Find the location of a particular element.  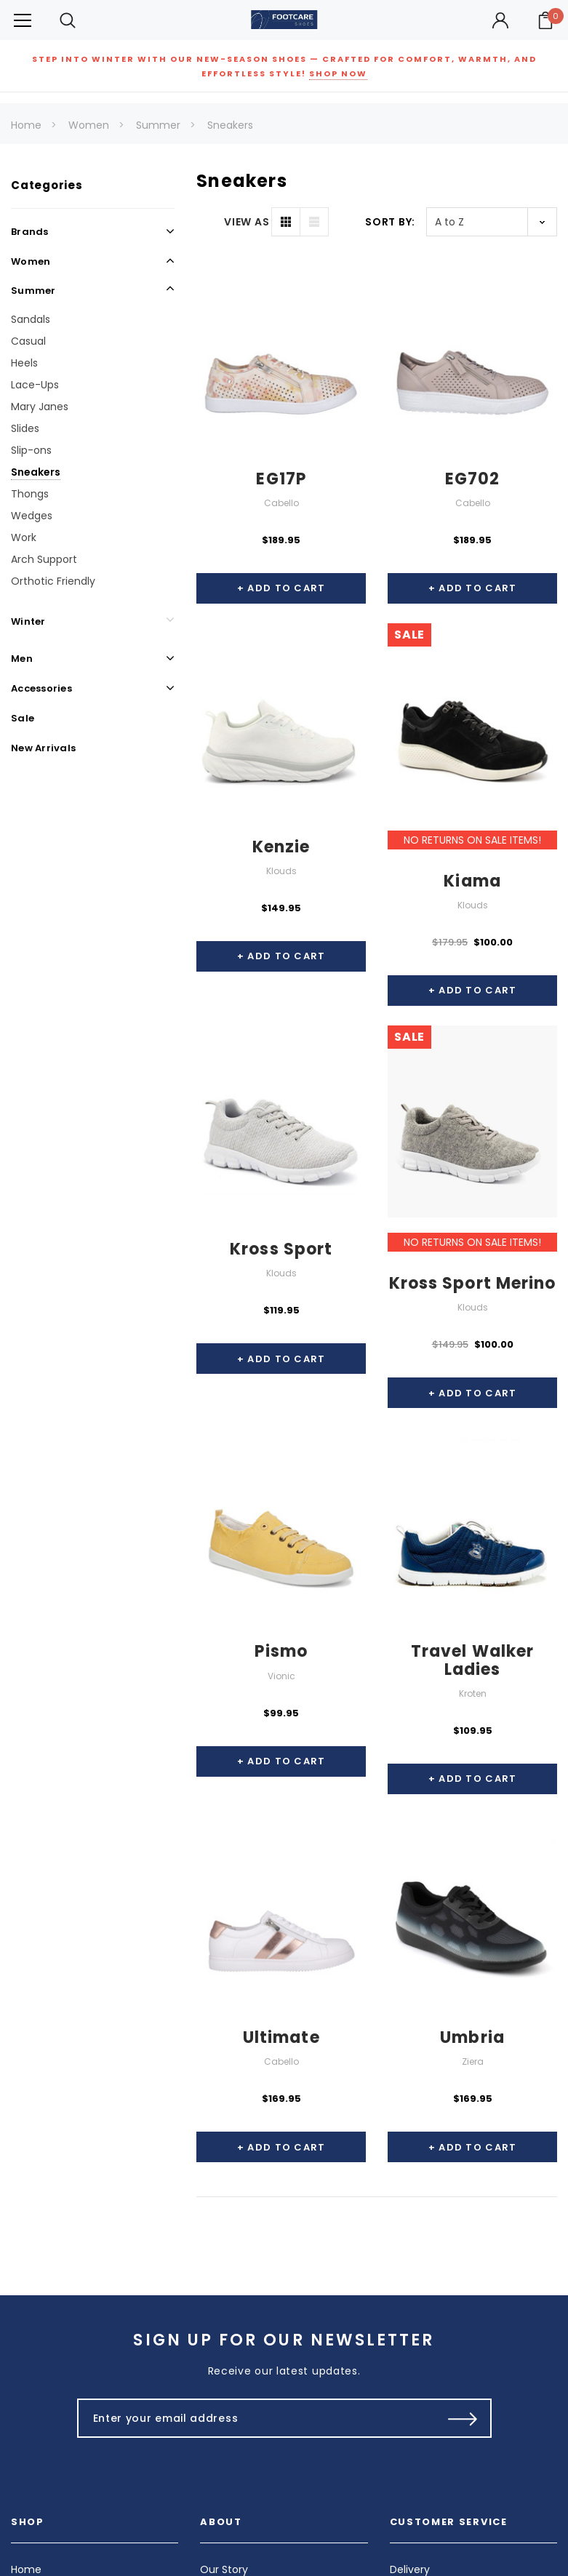

New Arrivals [Open Link To New Arrivals] is located at coordinates (43, 748).